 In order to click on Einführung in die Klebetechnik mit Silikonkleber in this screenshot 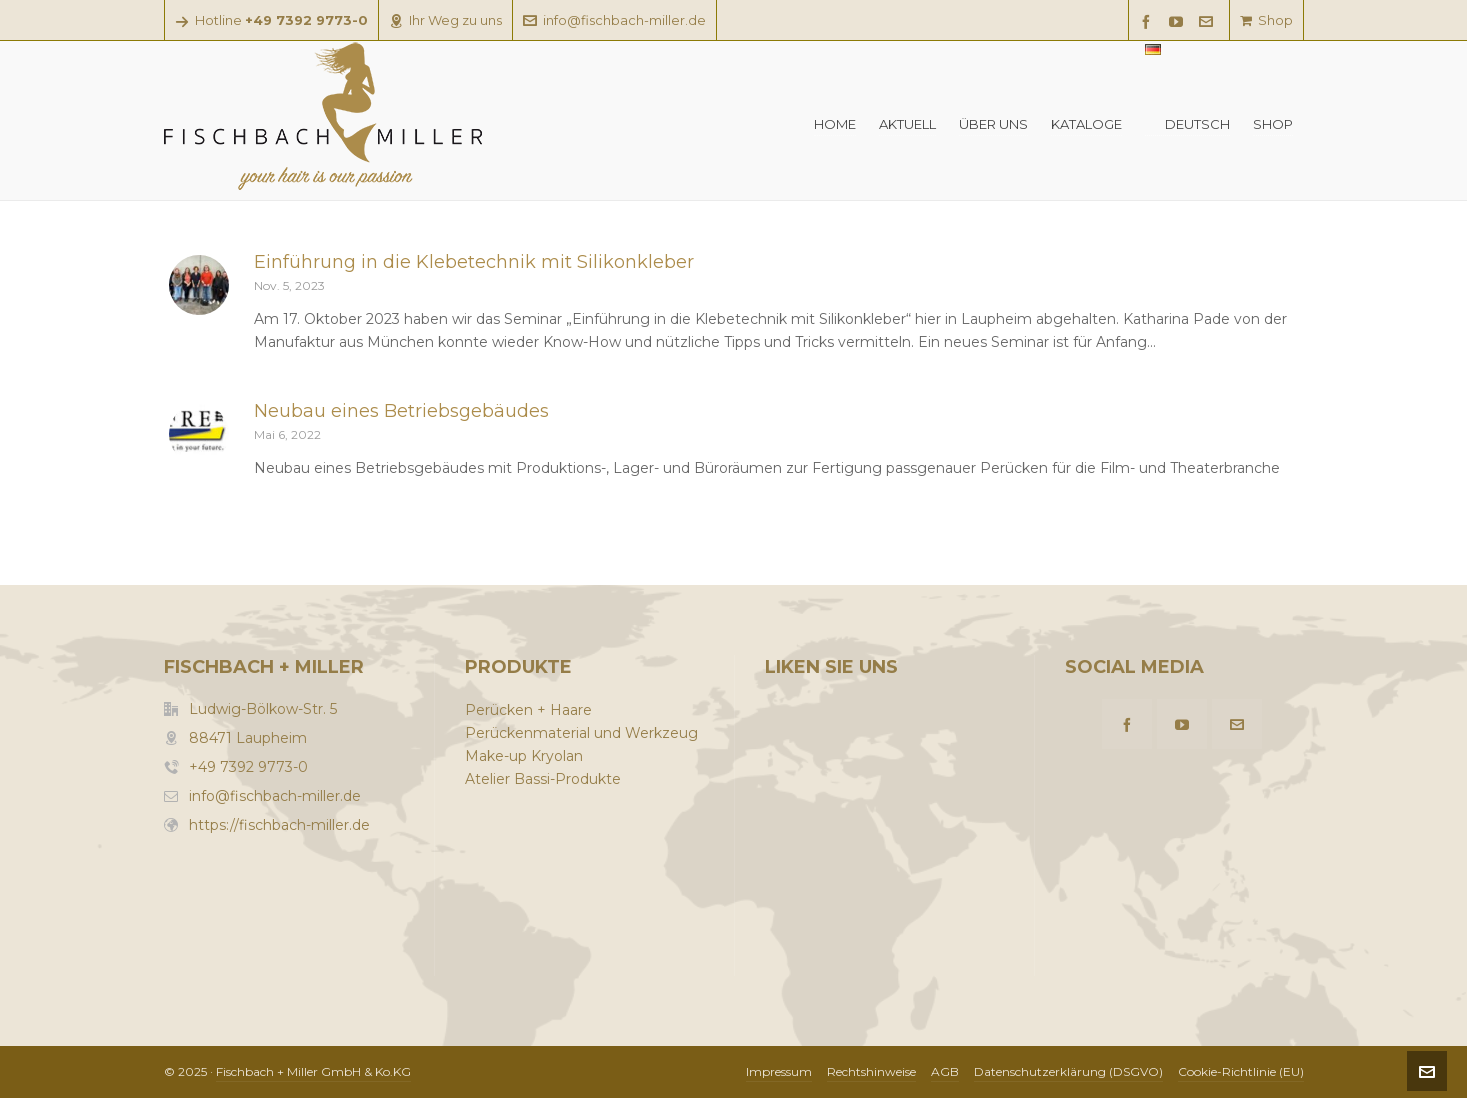, I will do `click(474, 262)`.